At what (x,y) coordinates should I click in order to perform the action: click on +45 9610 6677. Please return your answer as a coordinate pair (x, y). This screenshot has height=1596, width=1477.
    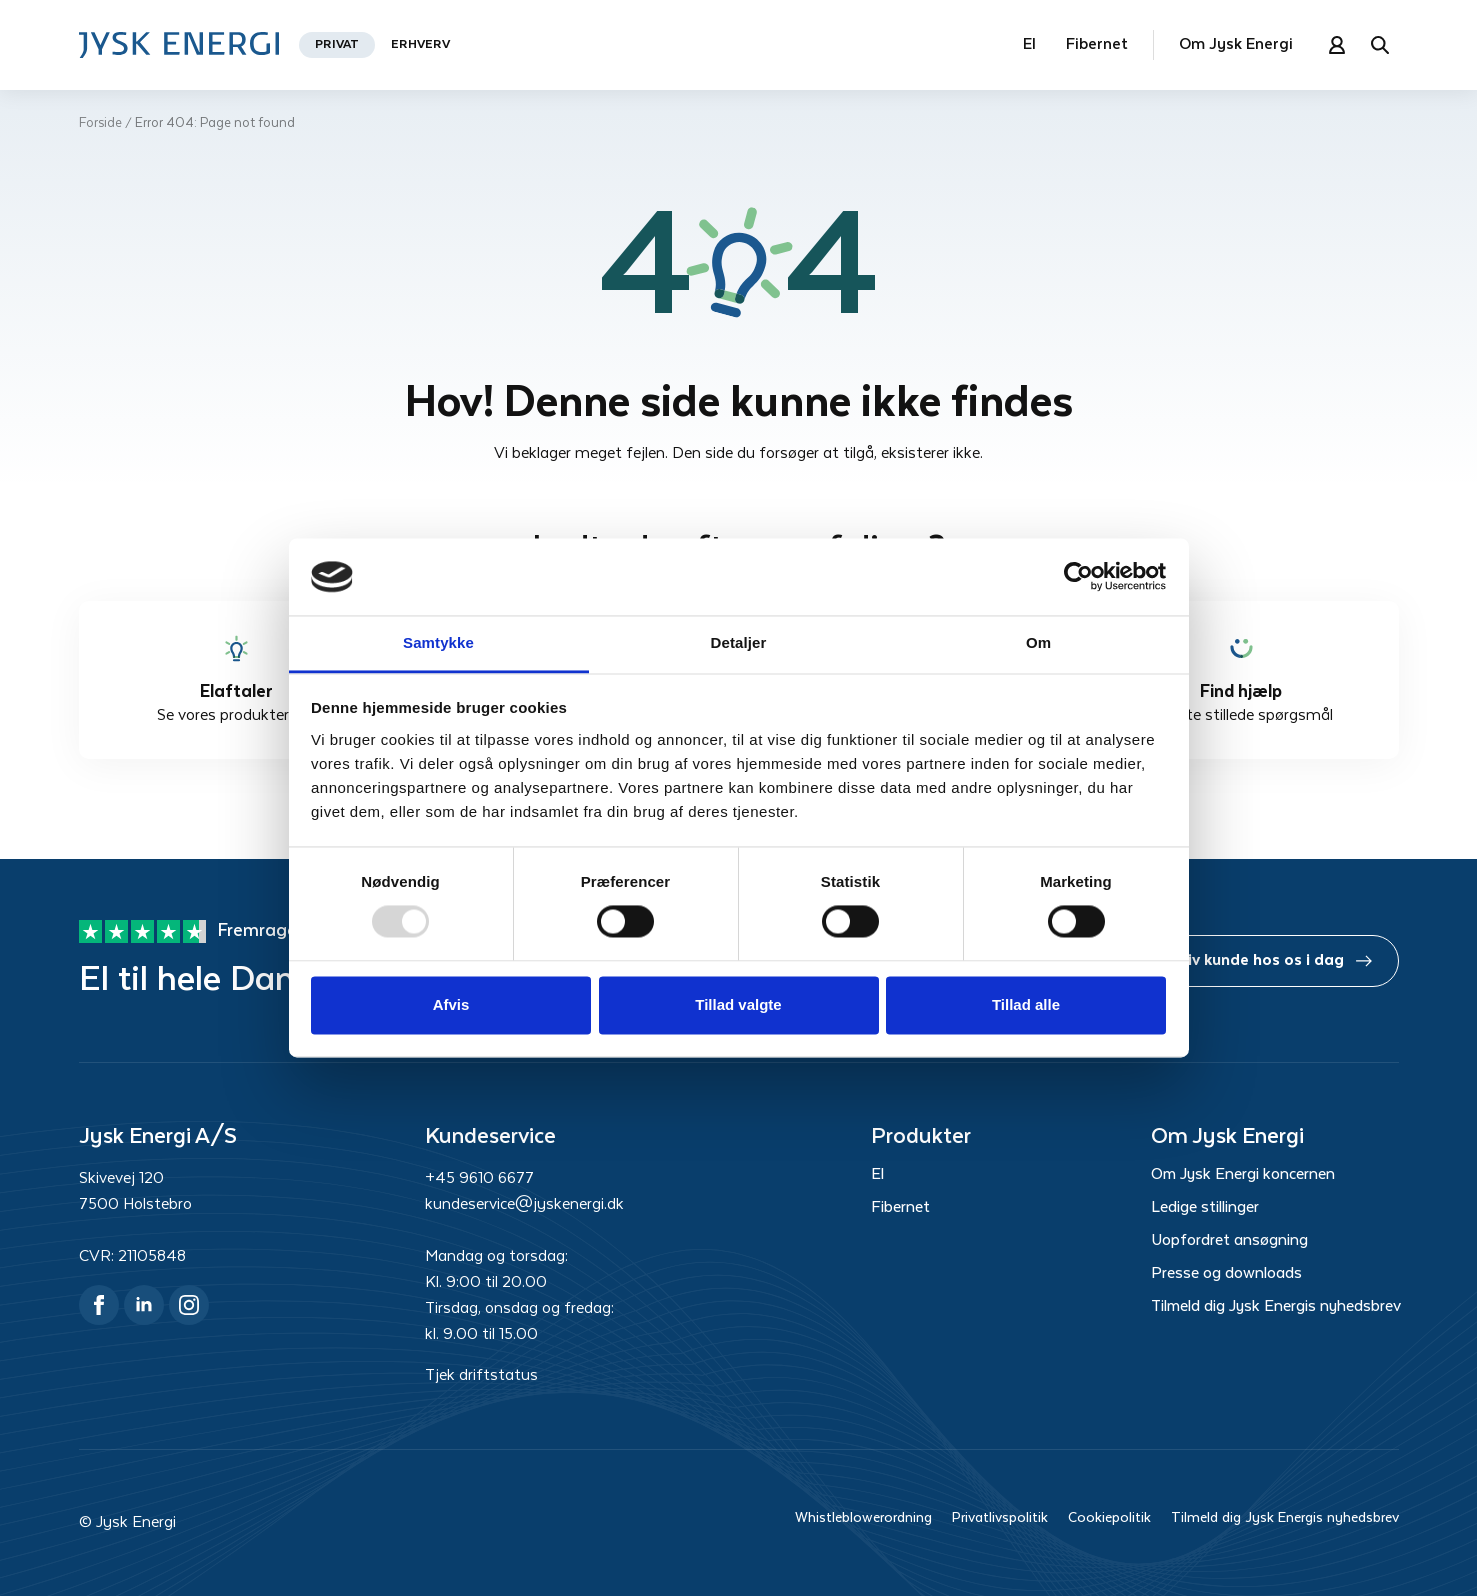
    Looking at the image, I should click on (479, 1178).